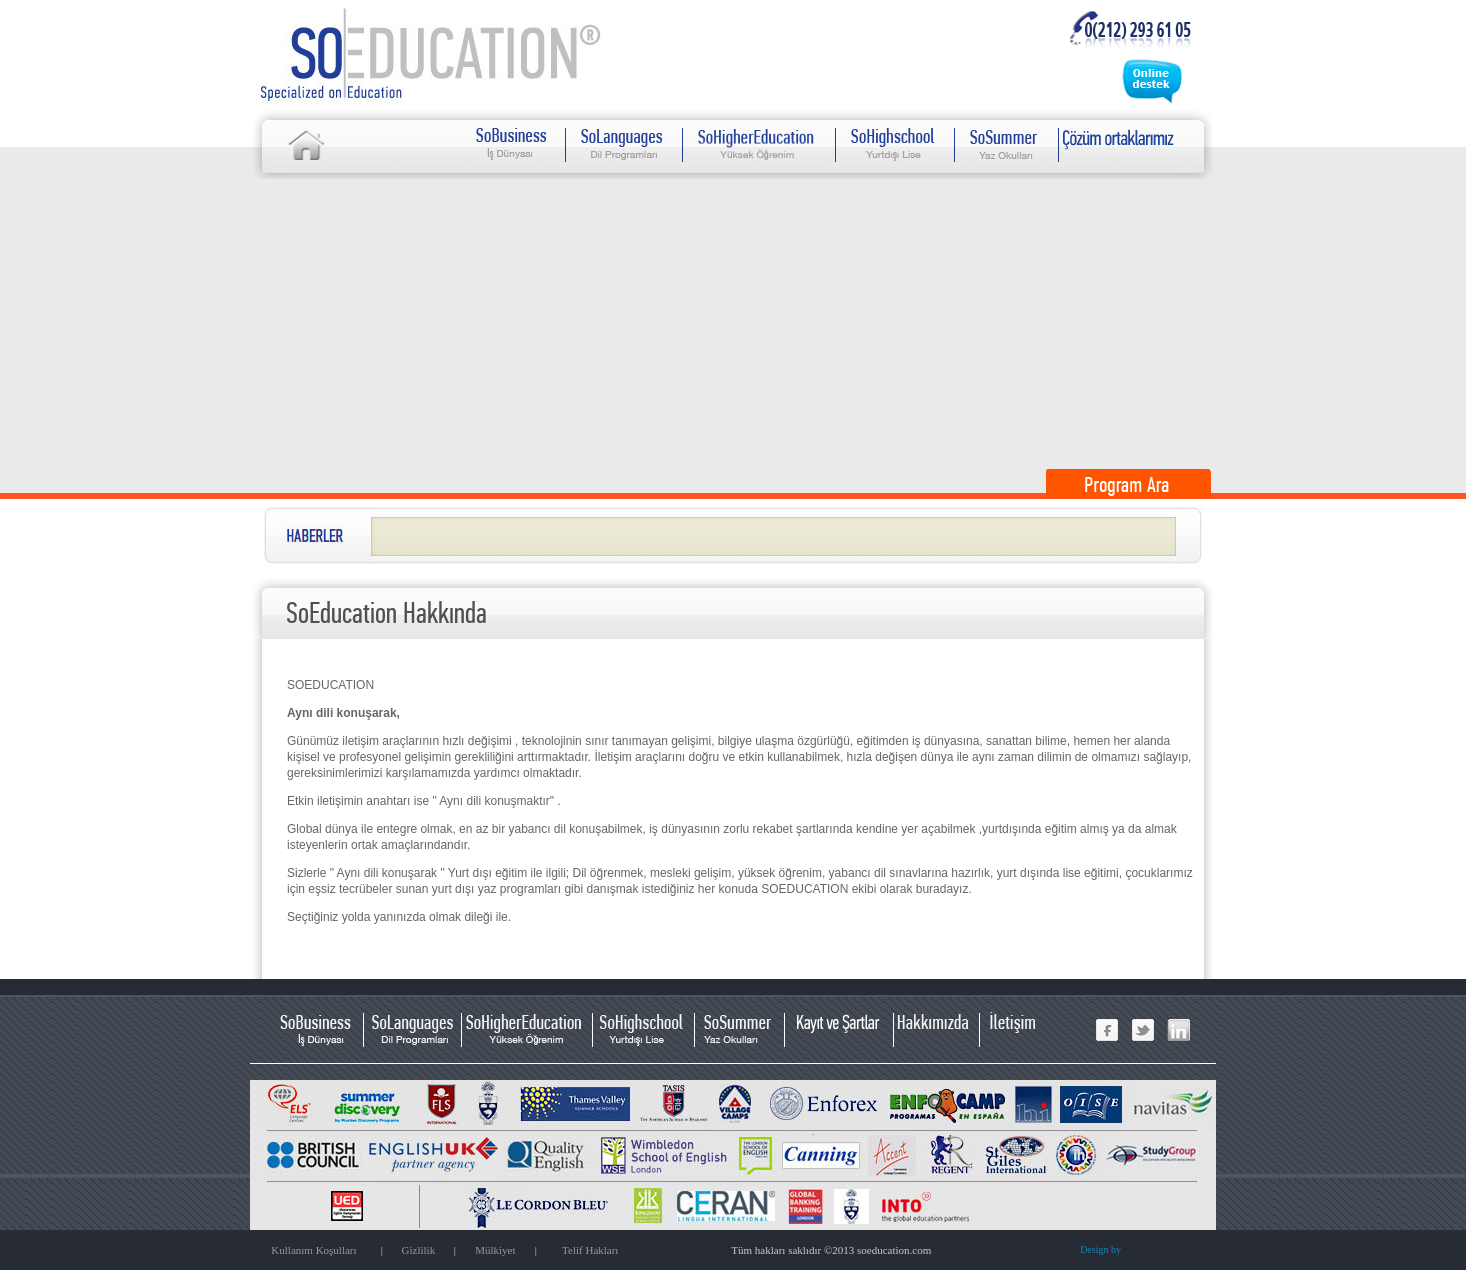 This screenshot has height=1270, width=1466. What do you see at coordinates (1100, 1249) in the screenshot?
I see `Design by` at bounding box center [1100, 1249].